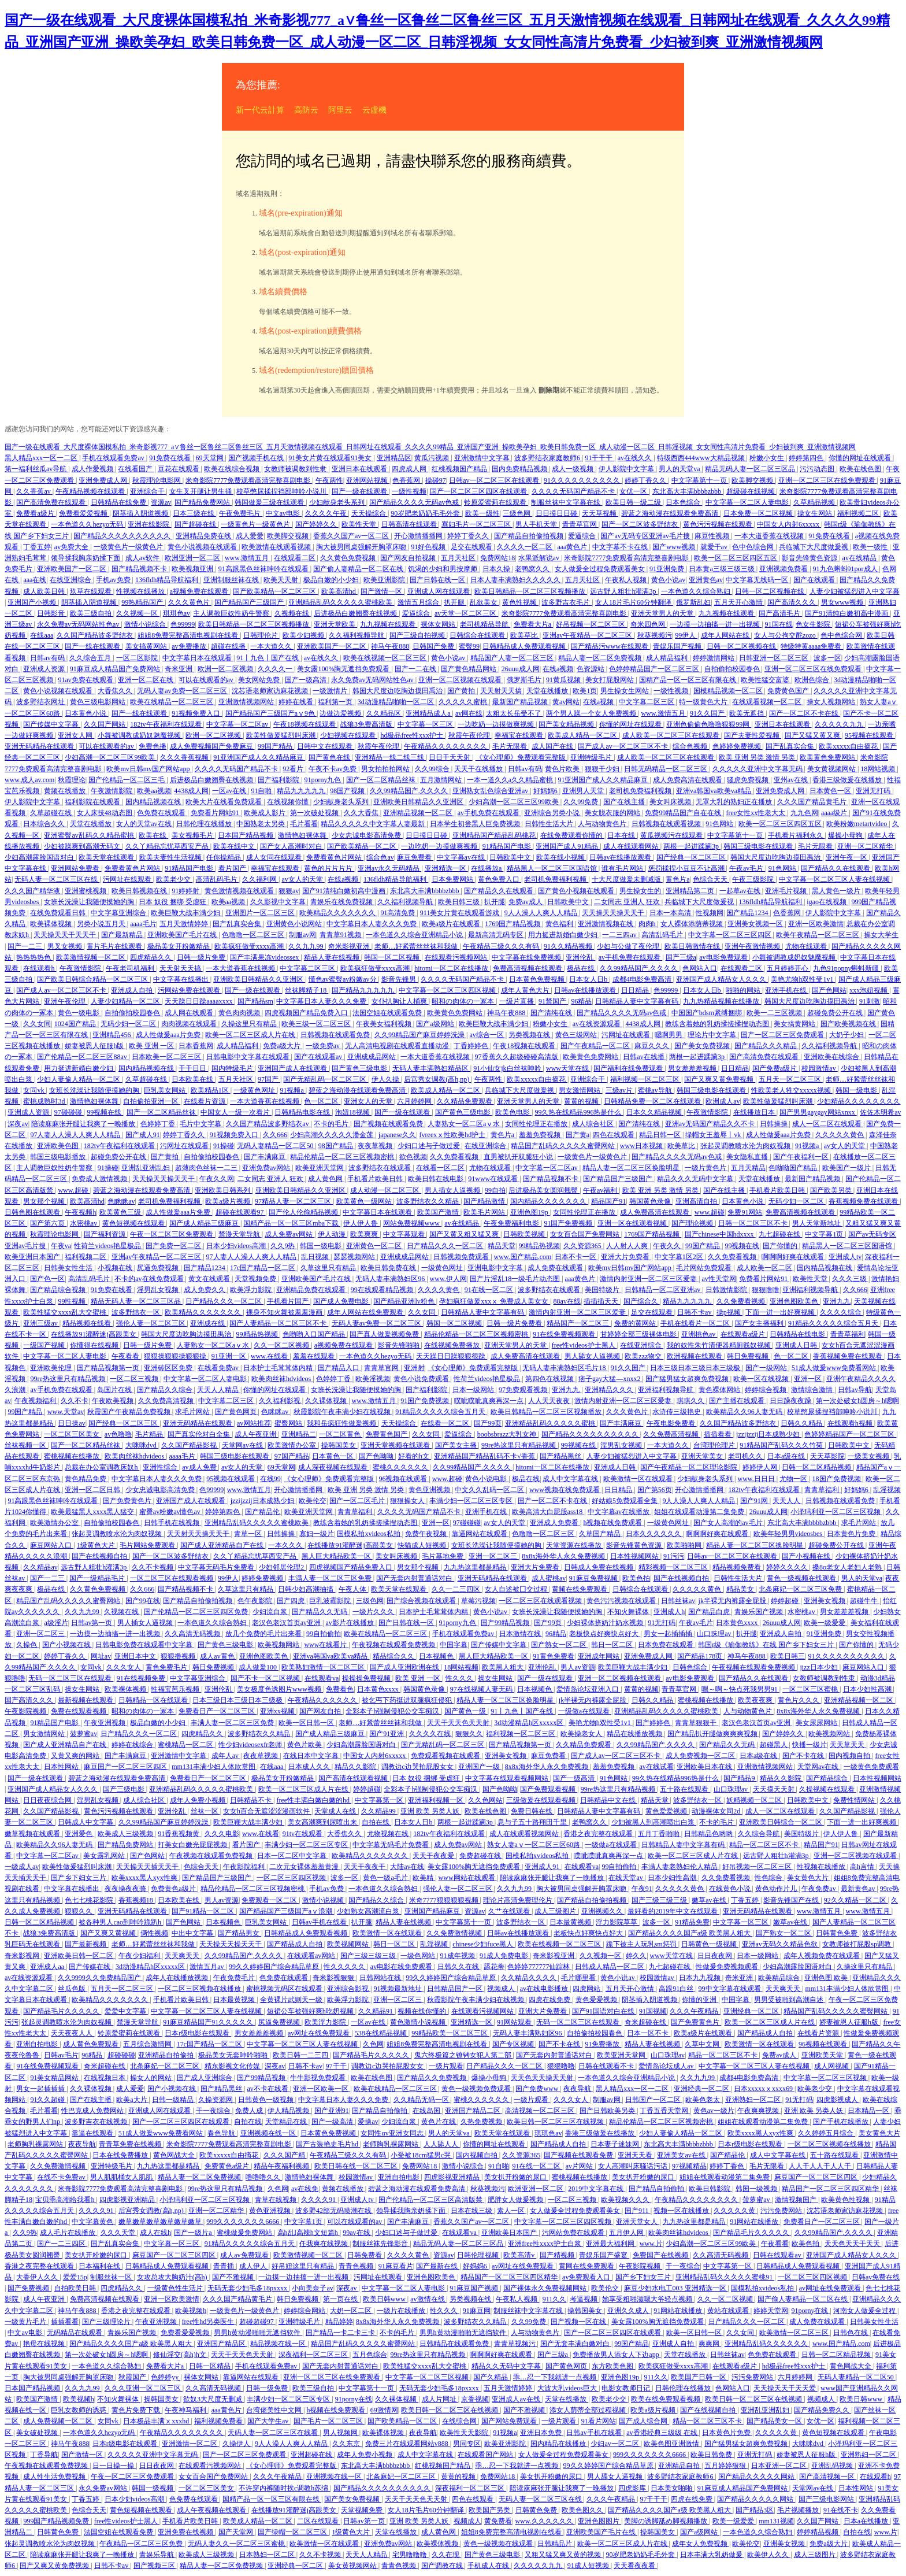  I want to click on 欧美毛片网站, so click(485, 1212).